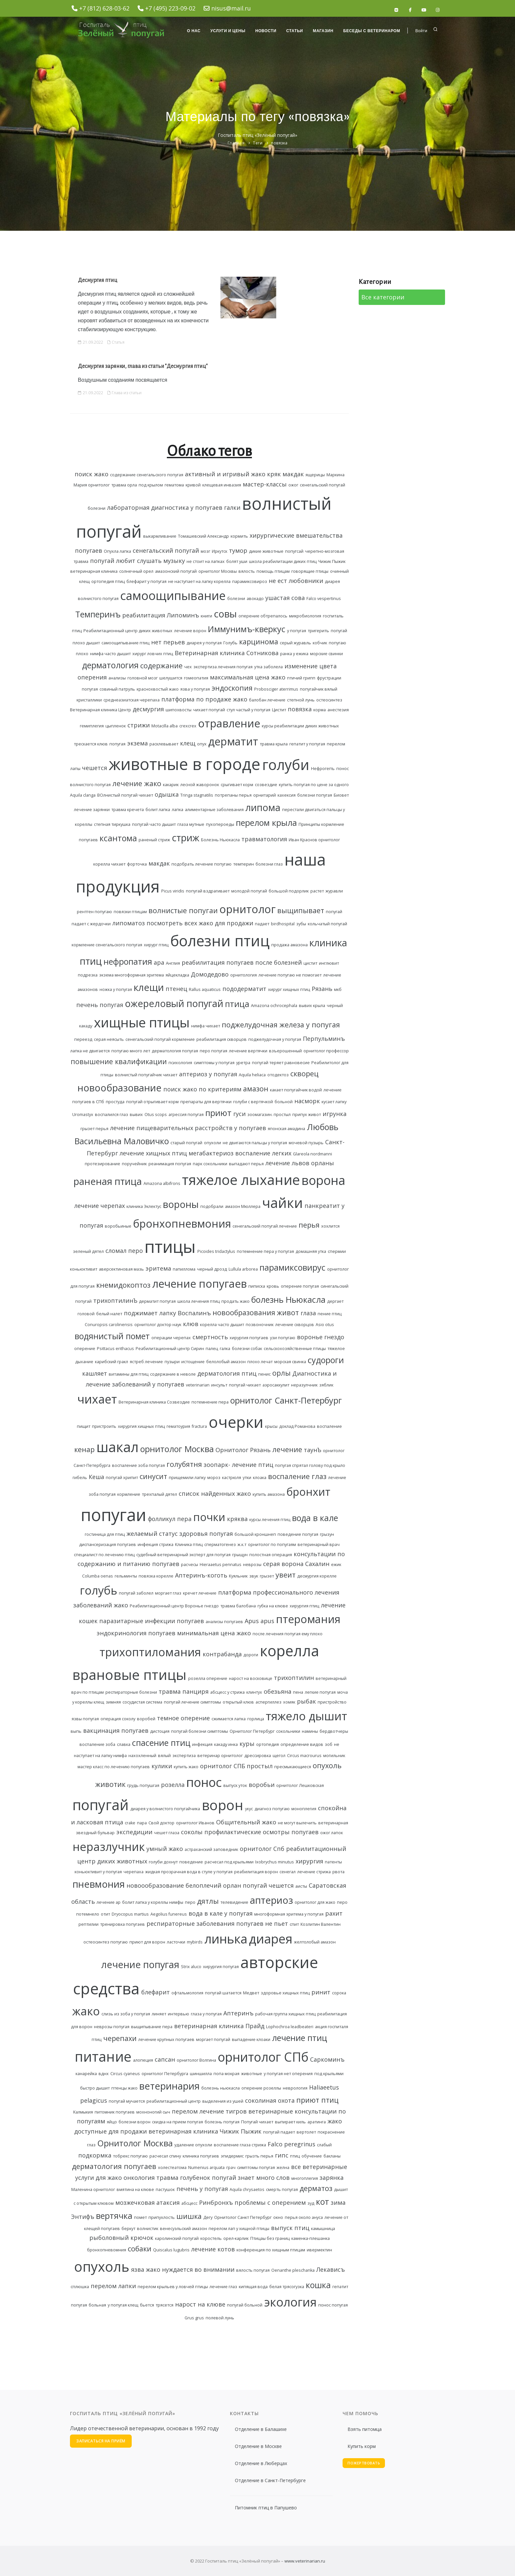  I want to click on белая трясогузка, so click(286, 2286).